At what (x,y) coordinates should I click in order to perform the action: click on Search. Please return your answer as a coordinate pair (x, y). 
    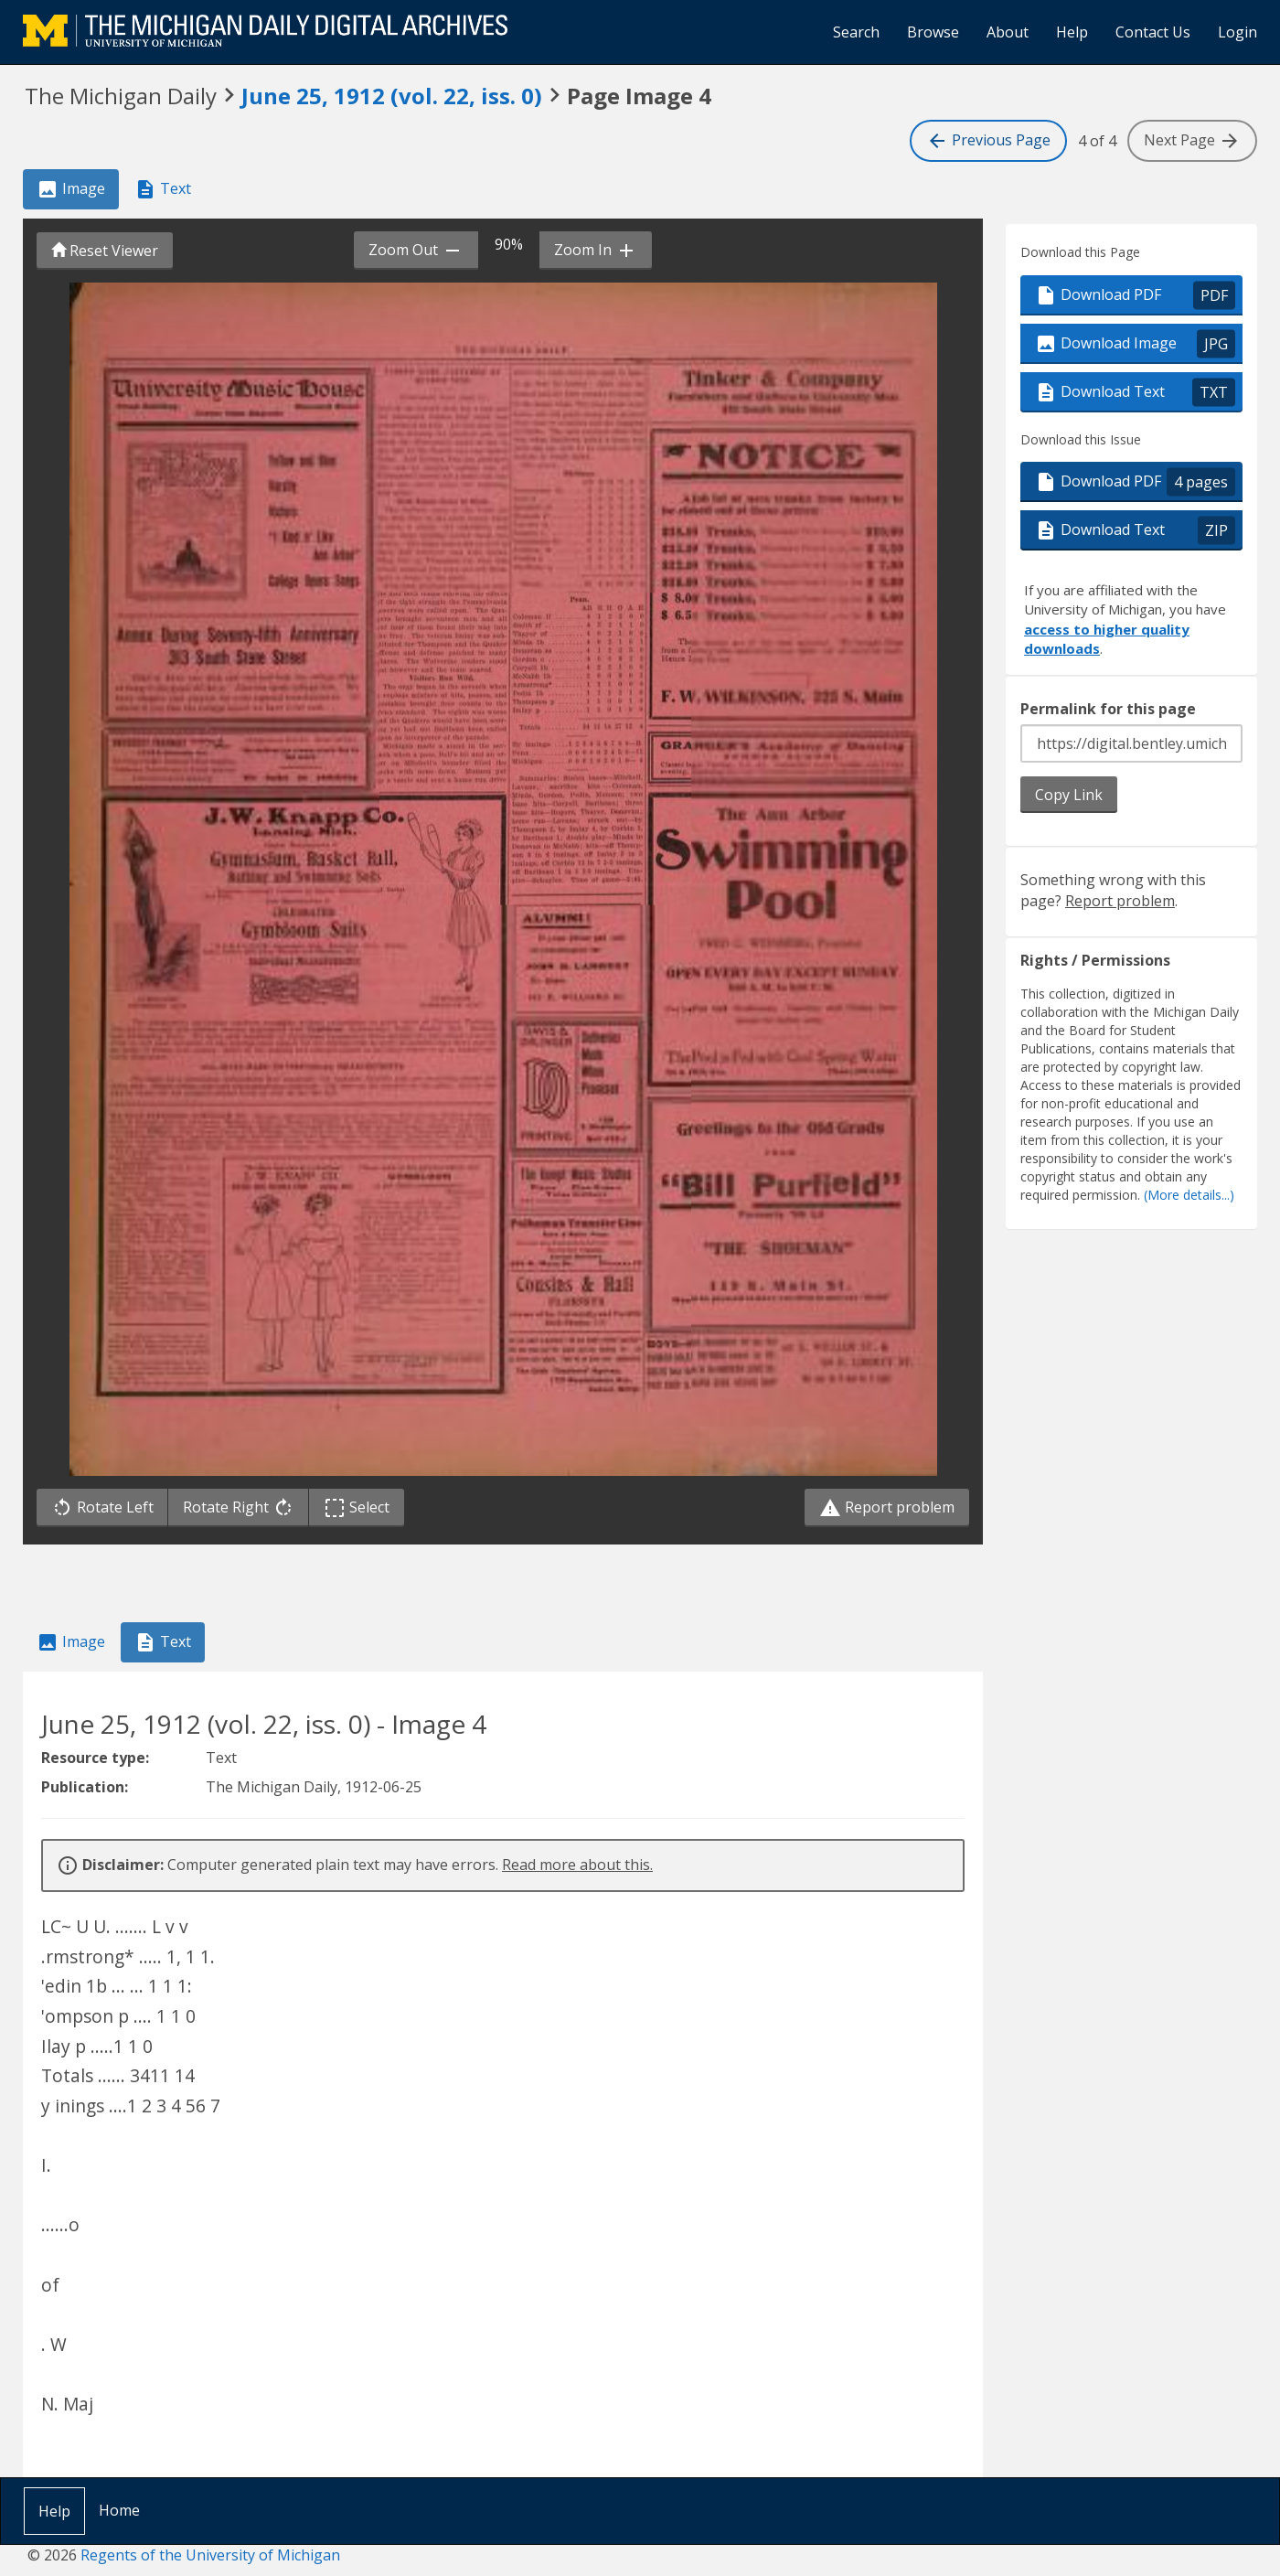
    Looking at the image, I should click on (856, 32).